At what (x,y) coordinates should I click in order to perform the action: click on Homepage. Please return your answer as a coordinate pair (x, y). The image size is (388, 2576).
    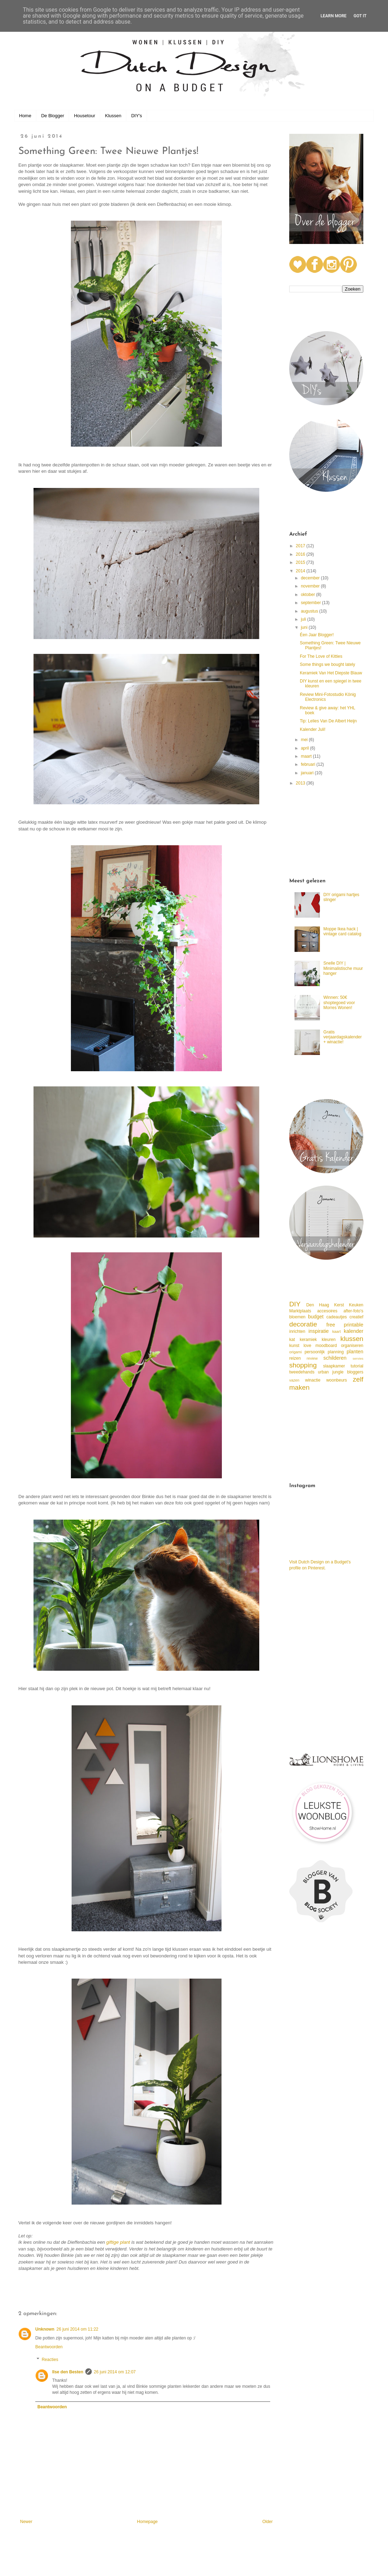
    Looking at the image, I should click on (147, 2521).